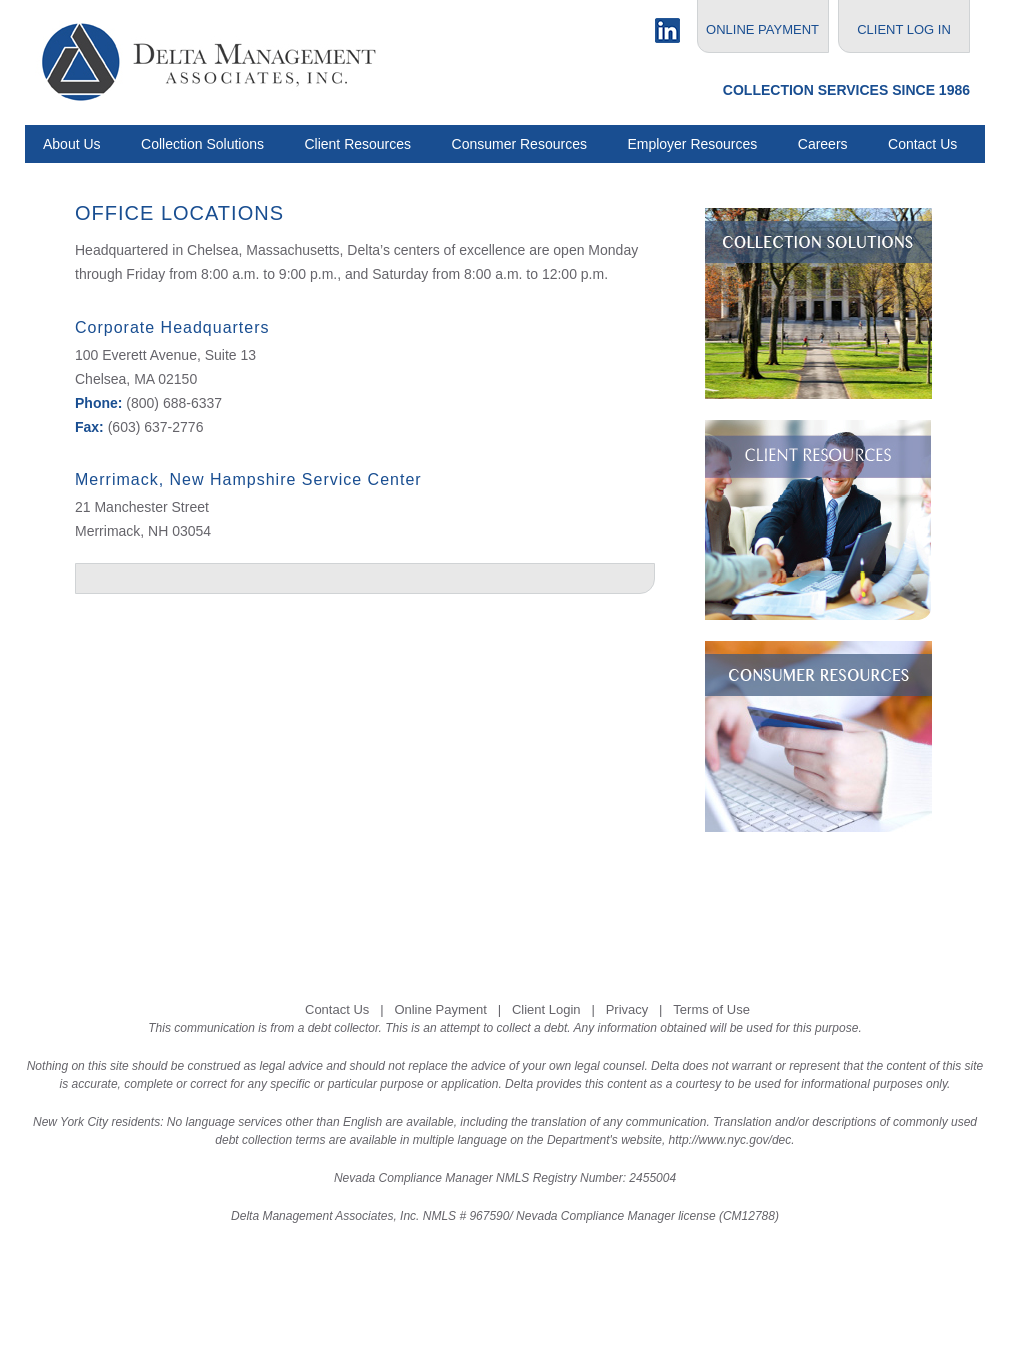 The height and width of the screenshot is (1365, 1010). Describe the element at coordinates (730, 1140) in the screenshot. I see `http://www.nyc.gov/dec` at that location.